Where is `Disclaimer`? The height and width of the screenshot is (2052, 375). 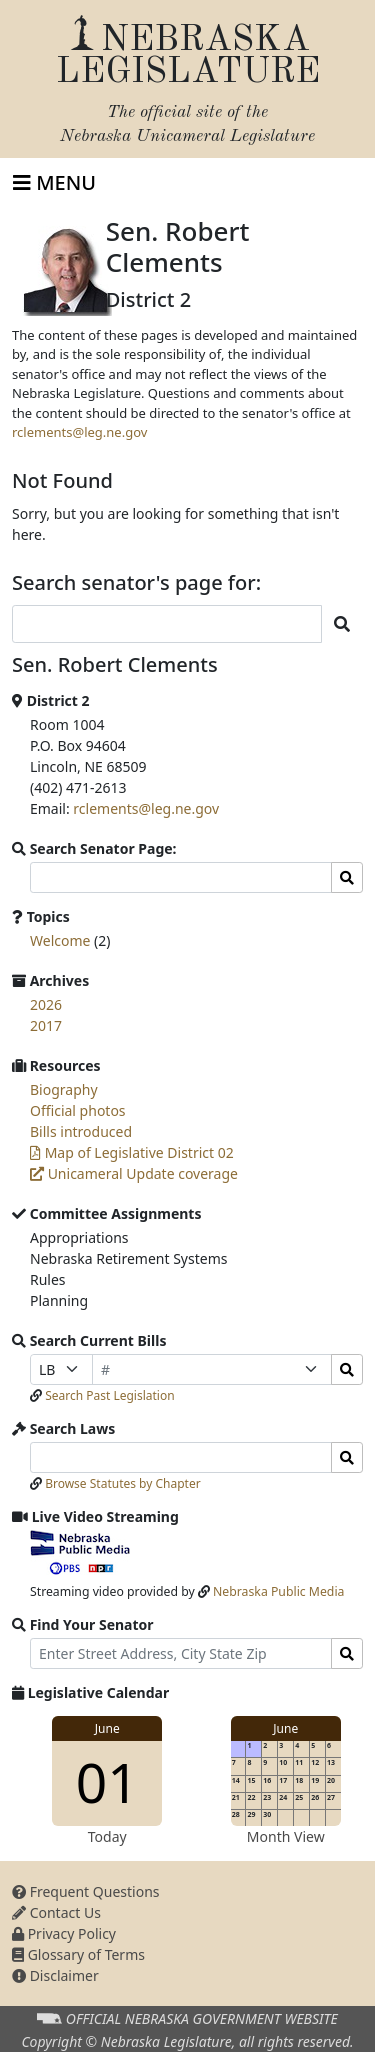
Disclaimer is located at coordinates (55, 1975).